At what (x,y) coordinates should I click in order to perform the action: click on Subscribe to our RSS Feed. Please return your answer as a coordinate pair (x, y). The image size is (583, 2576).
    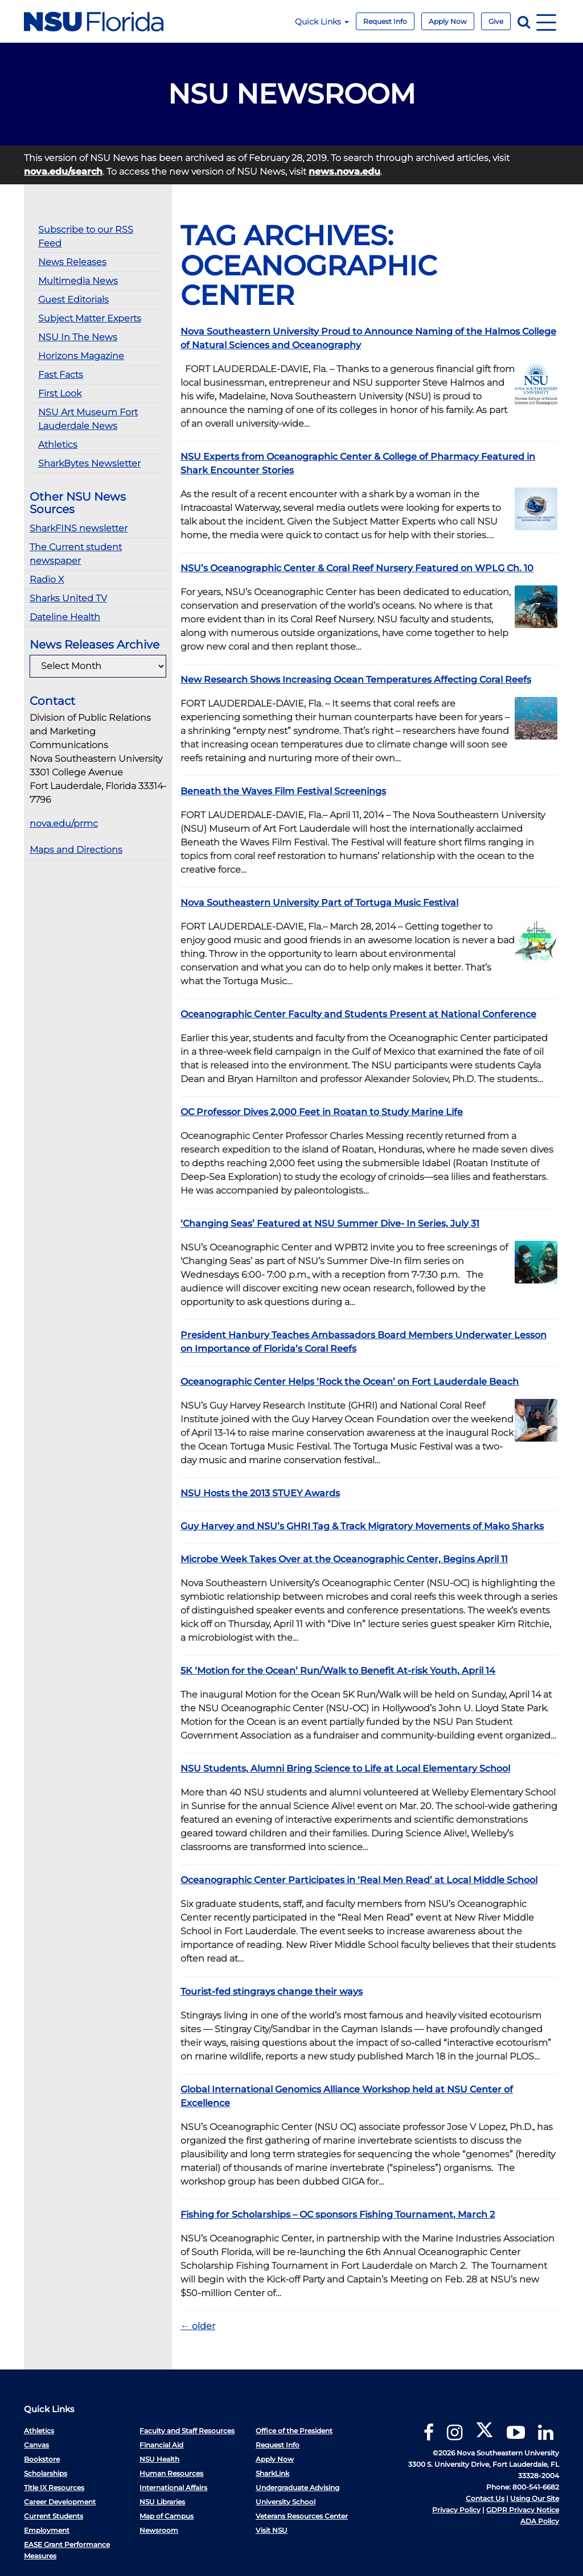
    Looking at the image, I should click on (85, 236).